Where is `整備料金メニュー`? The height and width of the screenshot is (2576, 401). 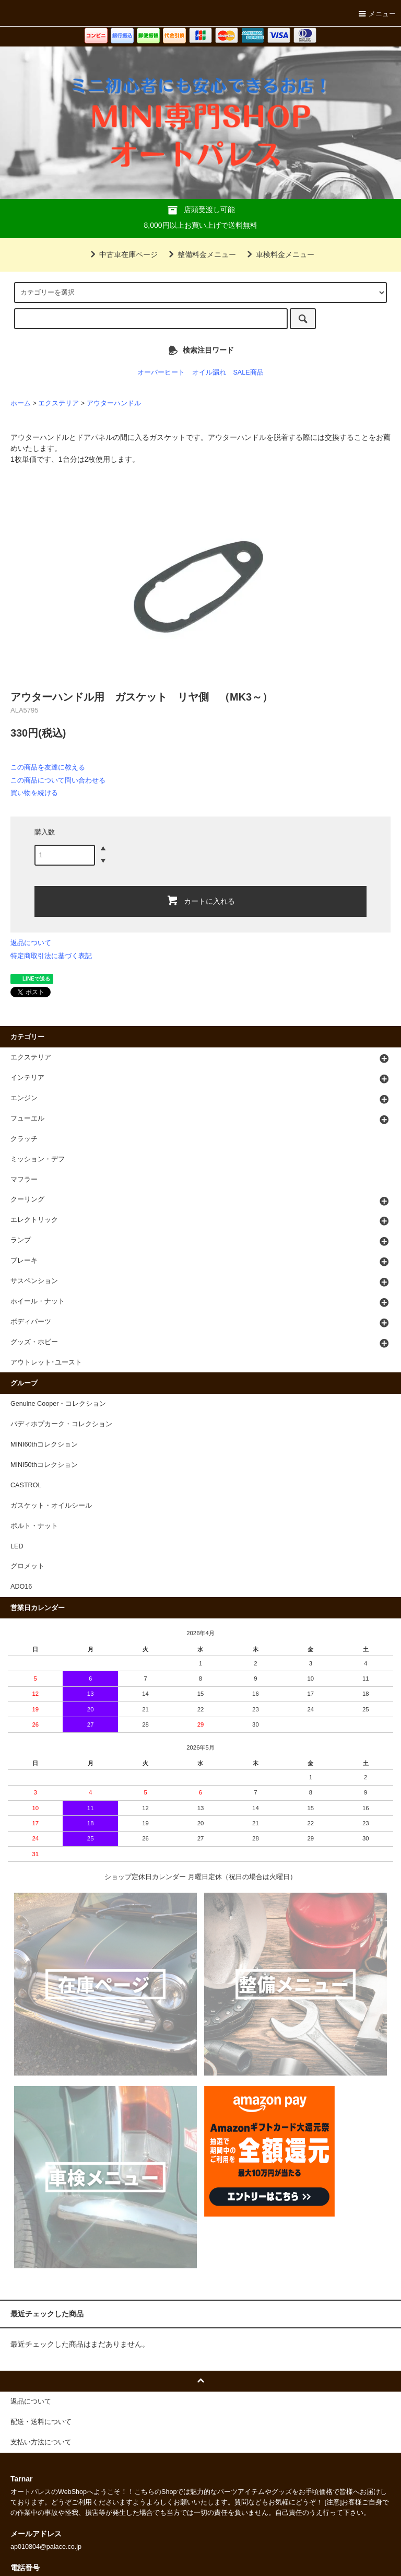
整備料金メニュー is located at coordinates (200, 254).